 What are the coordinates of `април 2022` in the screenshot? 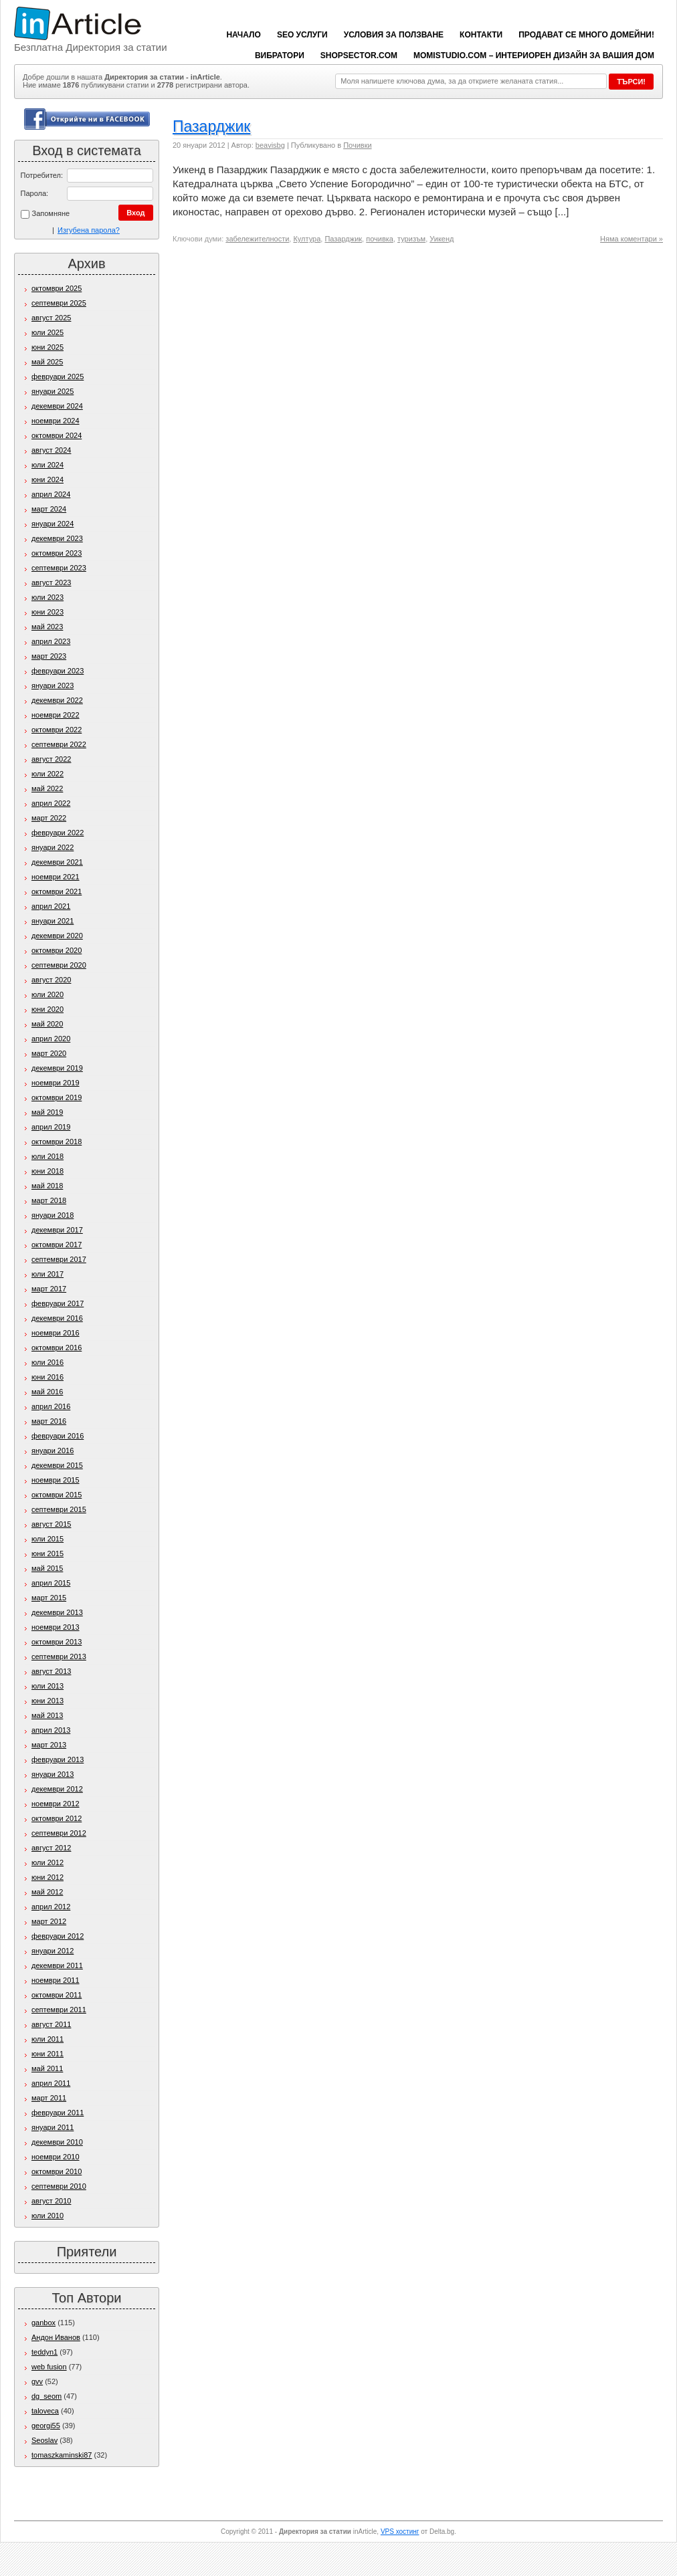 It's located at (50, 803).